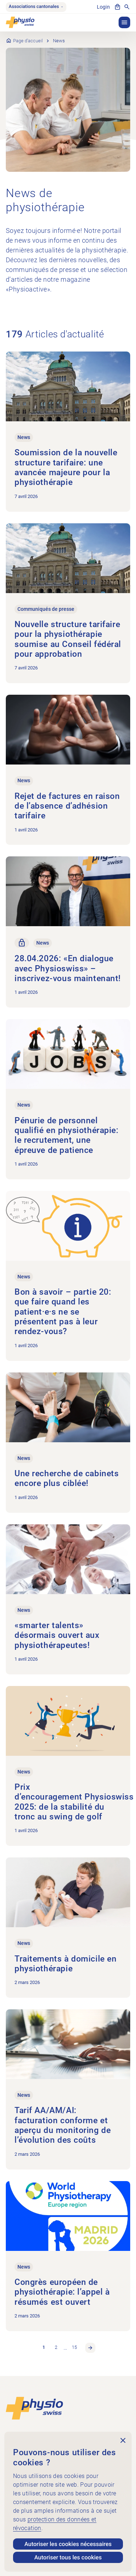  Describe the element at coordinates (90, 2348) in the screenshot. I see `Page suivante [link]` at that location.